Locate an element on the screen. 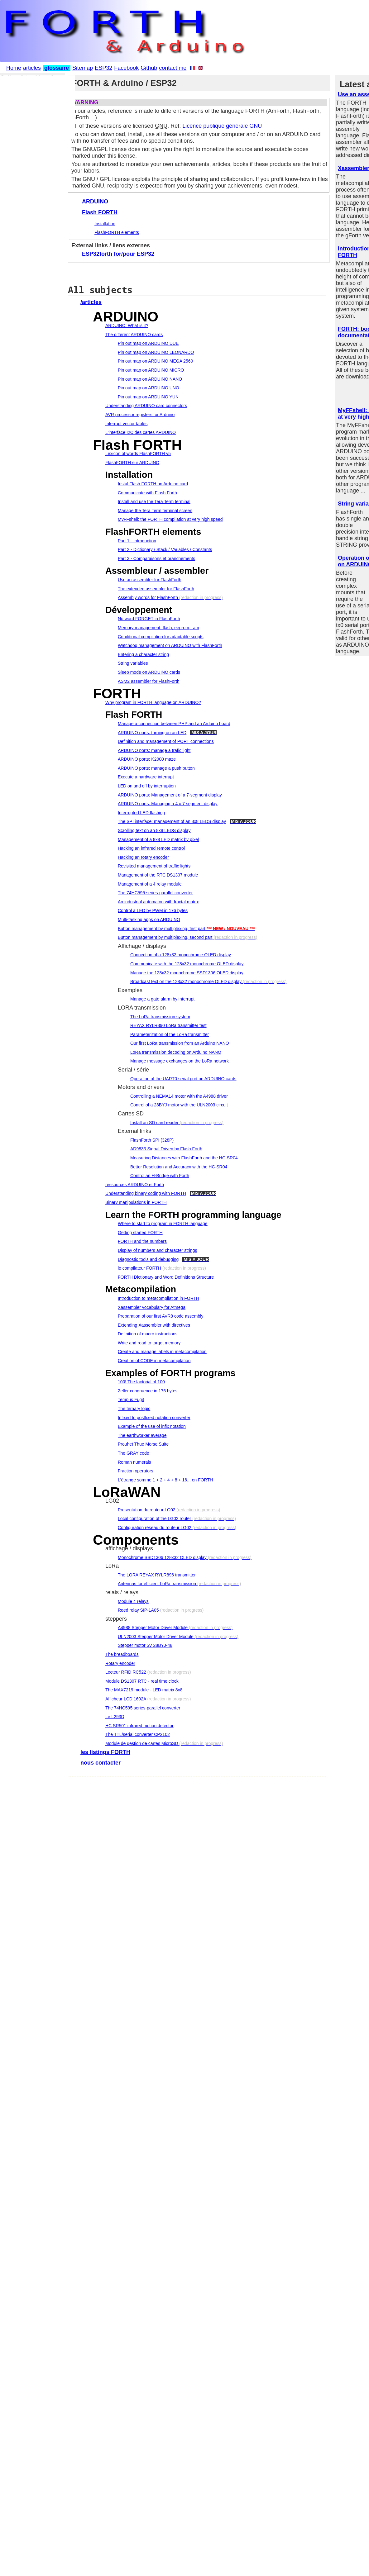 This screenshot has height=2576, width=369. Manage the 128x32 monochrome SSD1306 OLED display is located at coordinates (186, 972).